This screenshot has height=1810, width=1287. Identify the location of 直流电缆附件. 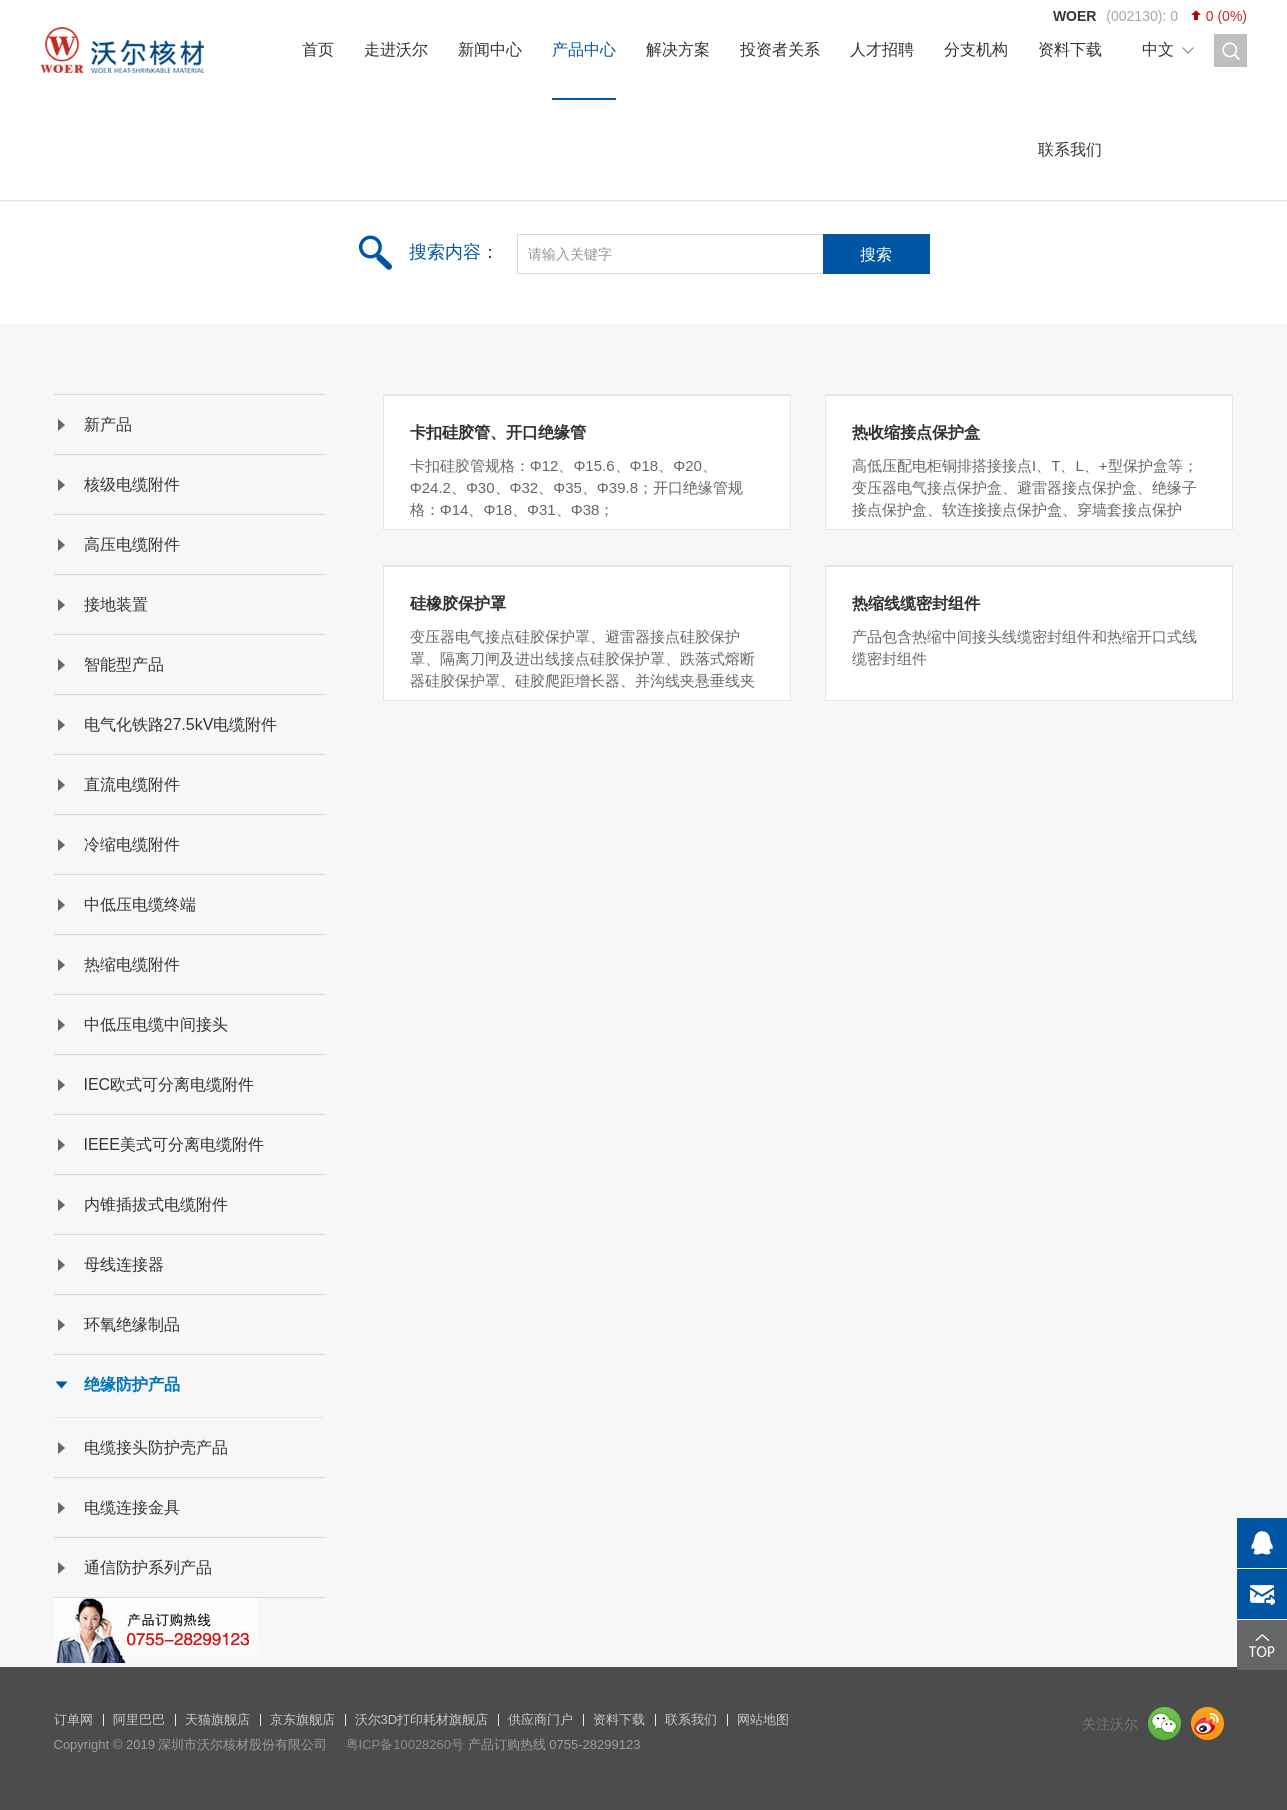
(132, 784).